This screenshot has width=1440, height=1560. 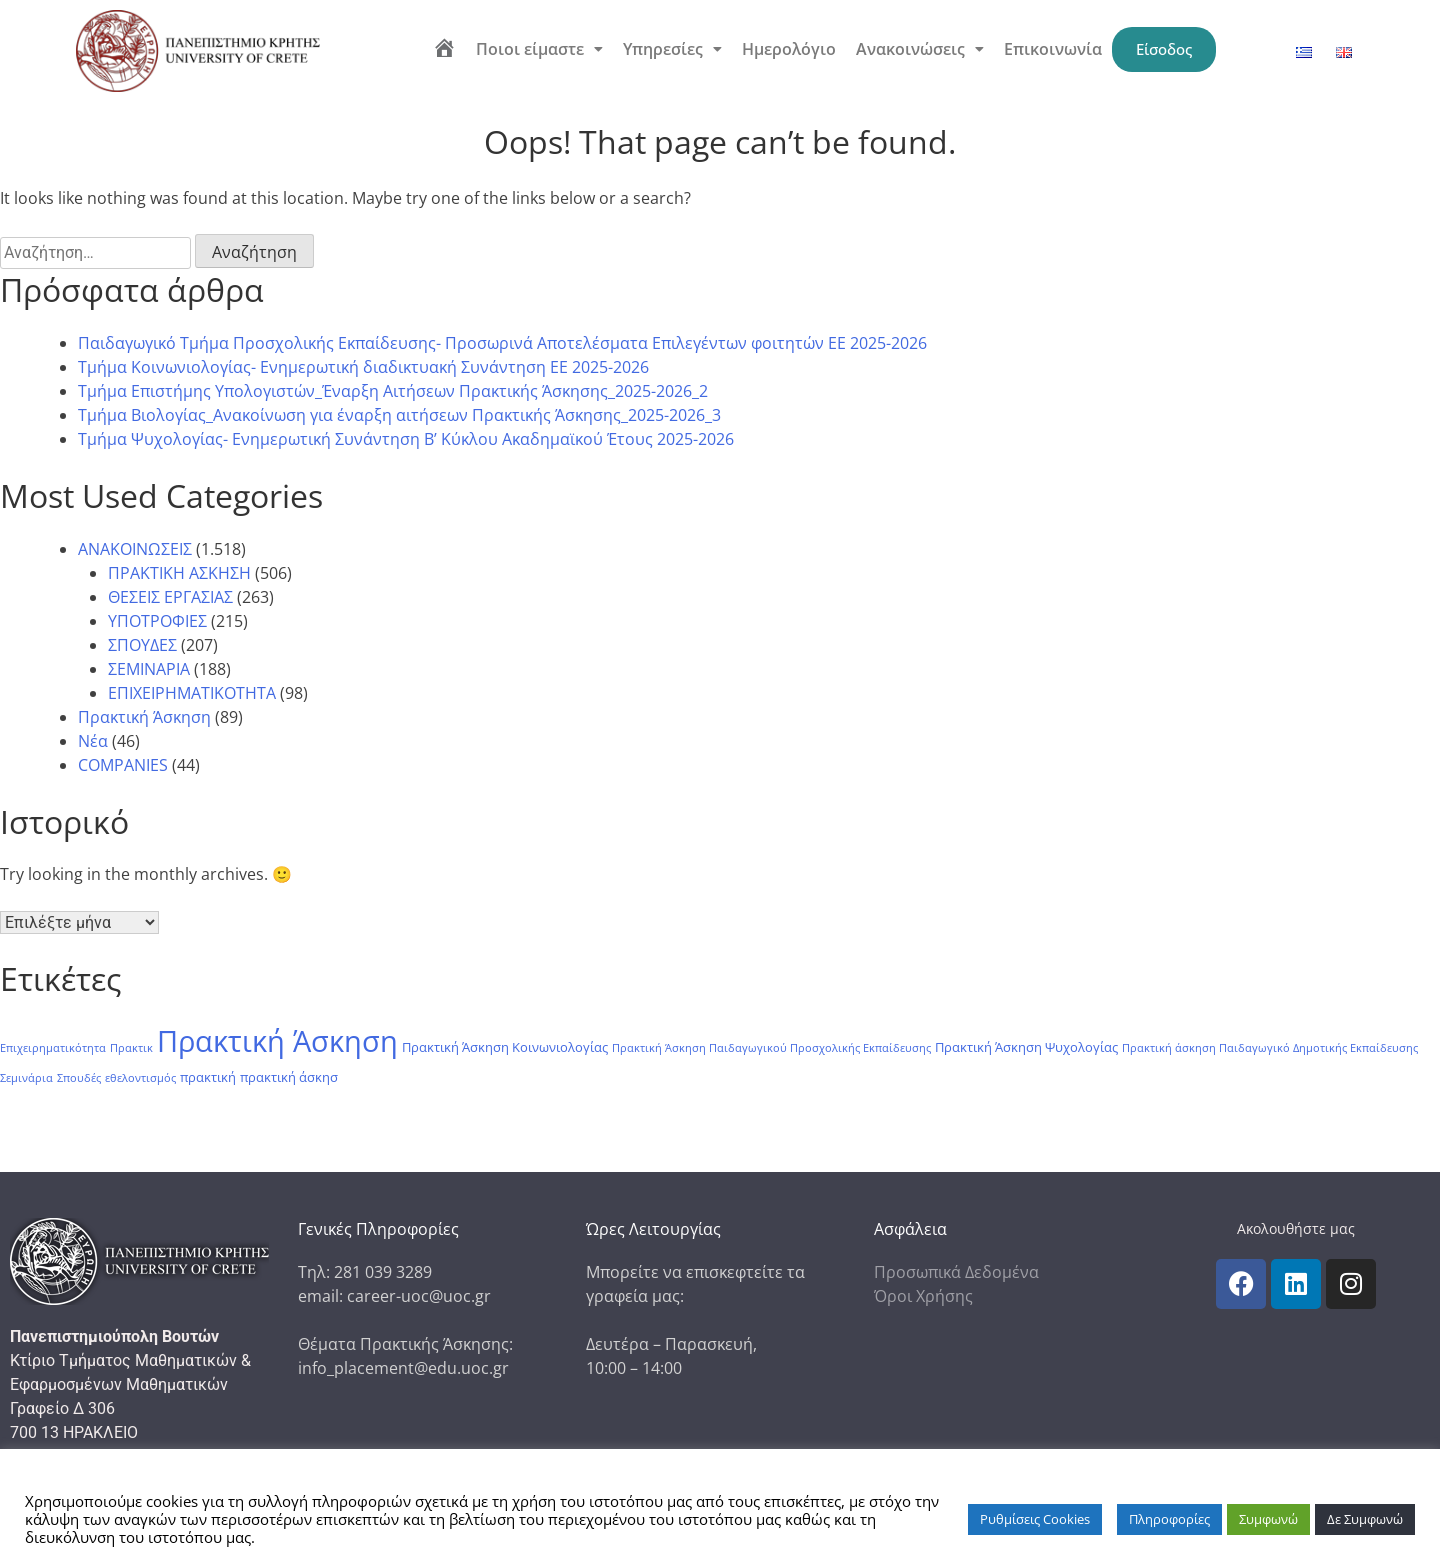 What do you see at coordinates (93, 741) in the screenshot?
I see `Νέα` at bounding box center [93, 741].